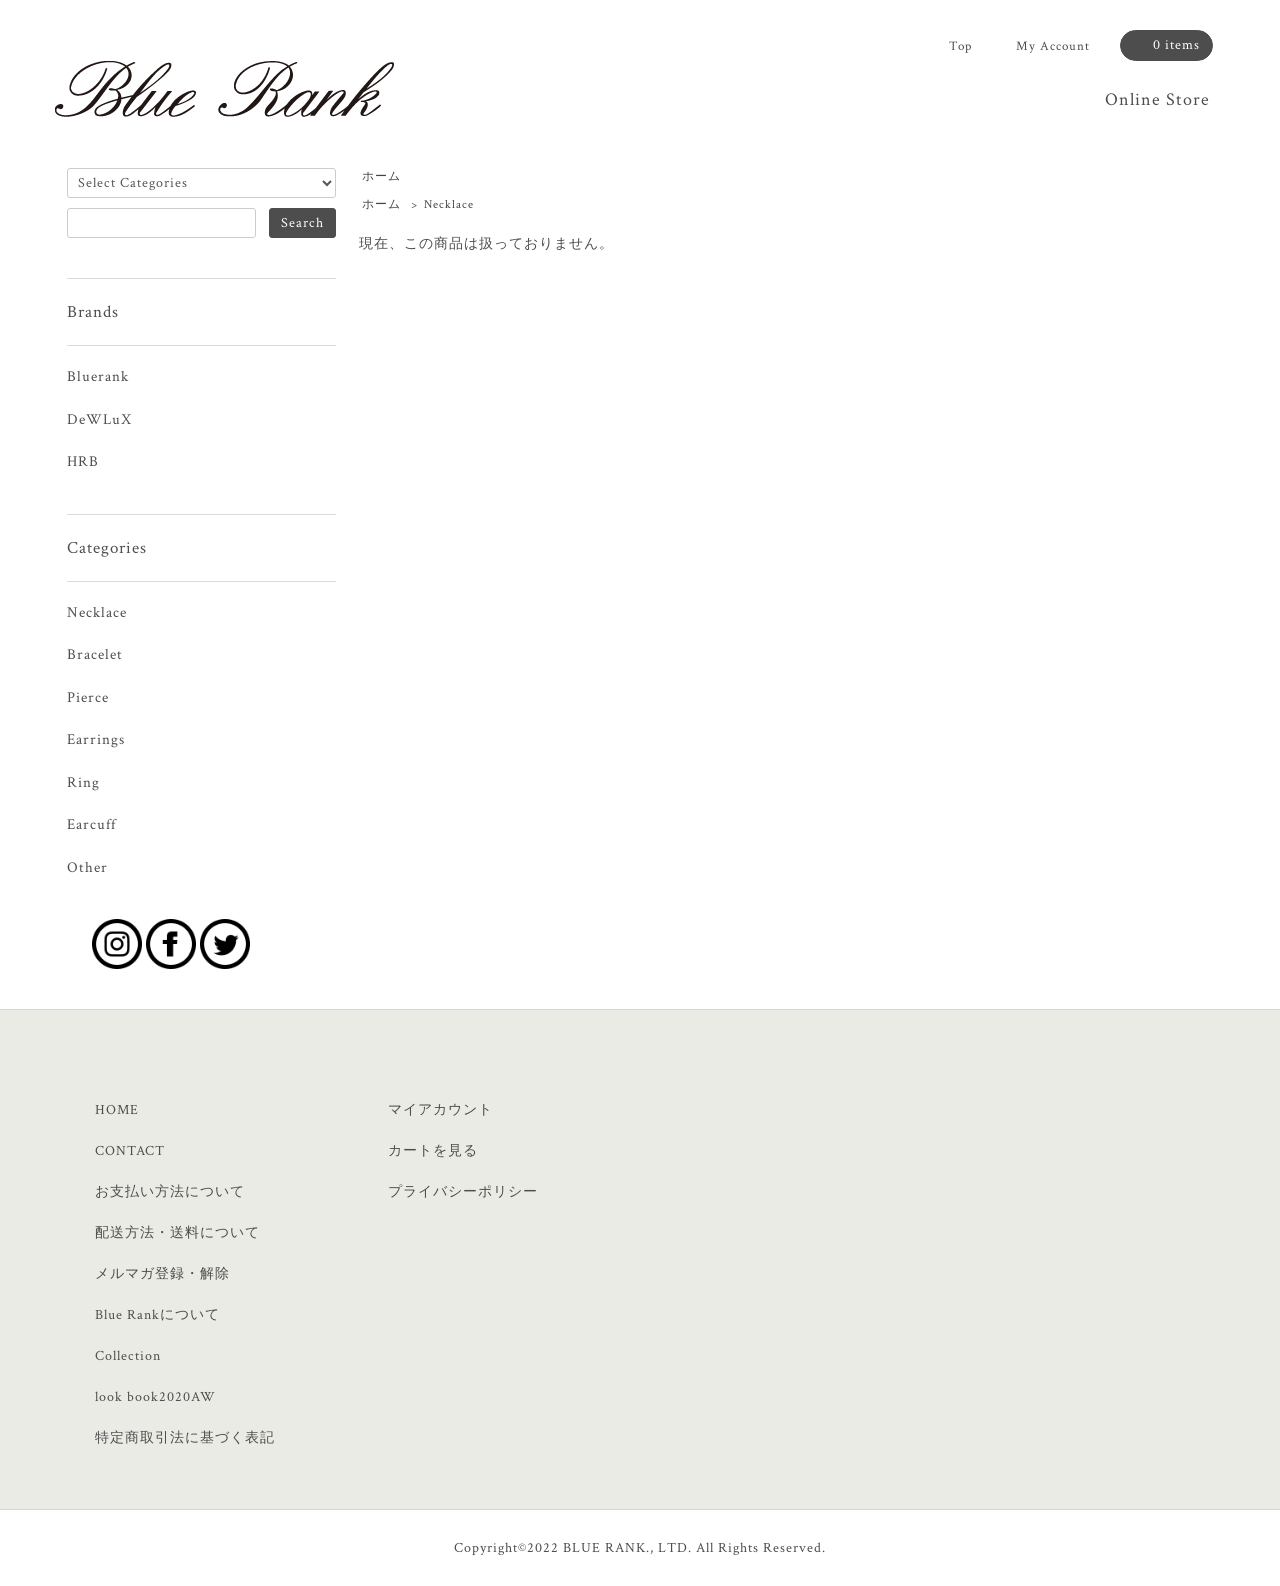  What do you see at coordinates (177, 1233) in the screenshot?
I see `配送方法・送料について` at bounding box center [177, 1233].